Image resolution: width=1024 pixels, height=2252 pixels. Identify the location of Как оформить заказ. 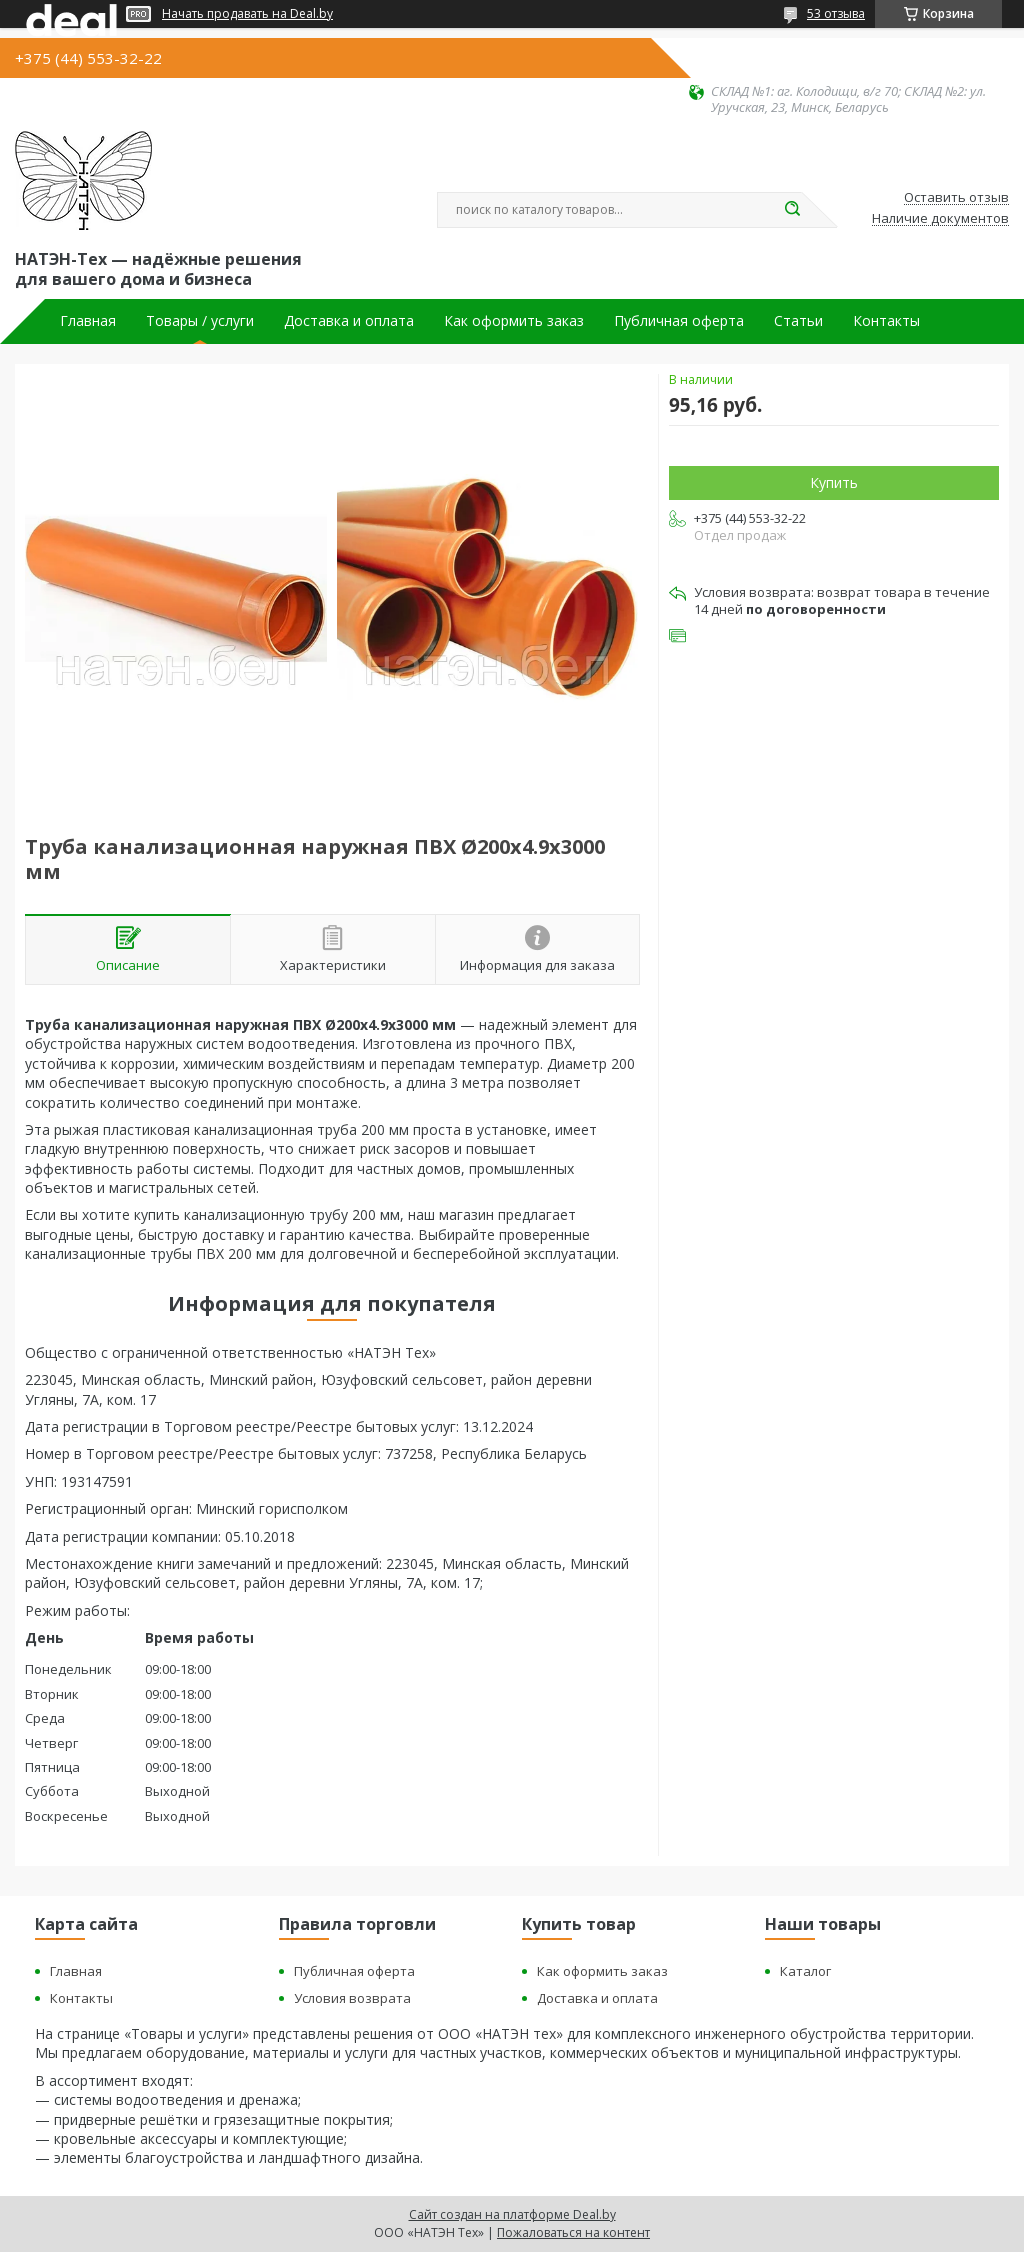
(514, 321).